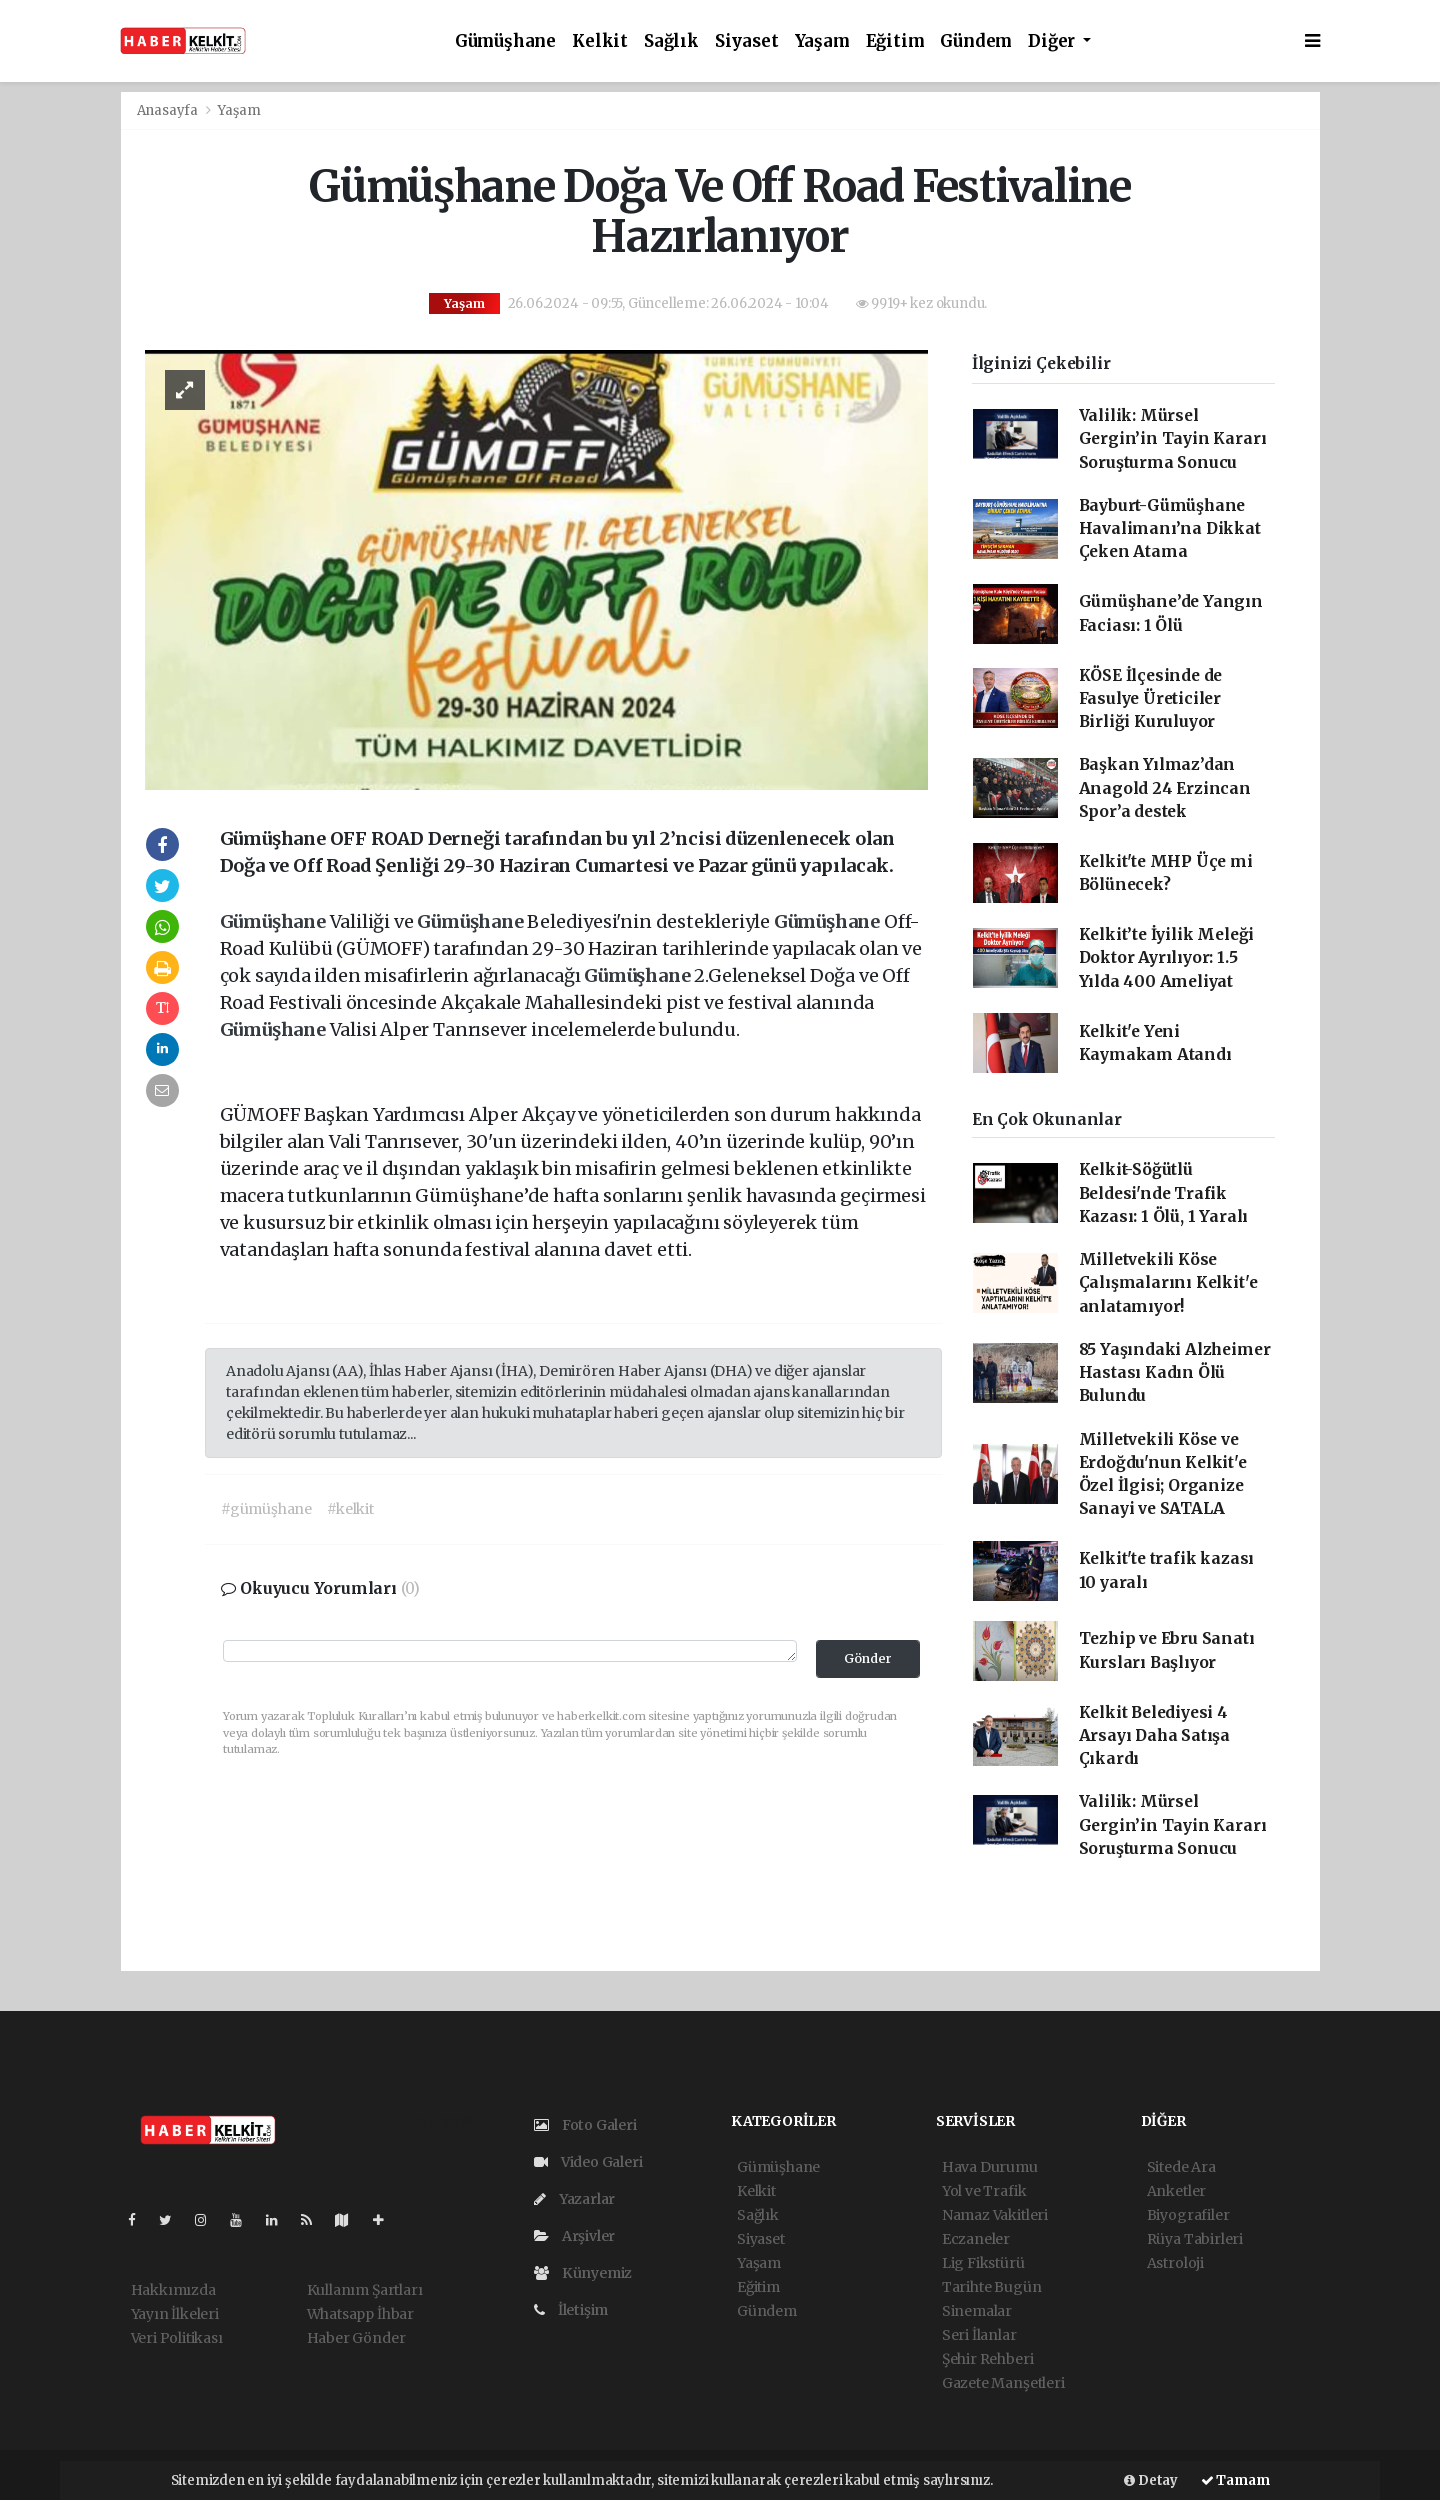 The width and height of the screenshot is (1440, 2500). What do you see at coordinates (1164, 1193) in the screenshot?
I see `Kelkit-Söğütlü Beldesi'nde Trafik Kazası: 1 Ölü, 1 Yaralı` at bounding box center [1164, 1193].